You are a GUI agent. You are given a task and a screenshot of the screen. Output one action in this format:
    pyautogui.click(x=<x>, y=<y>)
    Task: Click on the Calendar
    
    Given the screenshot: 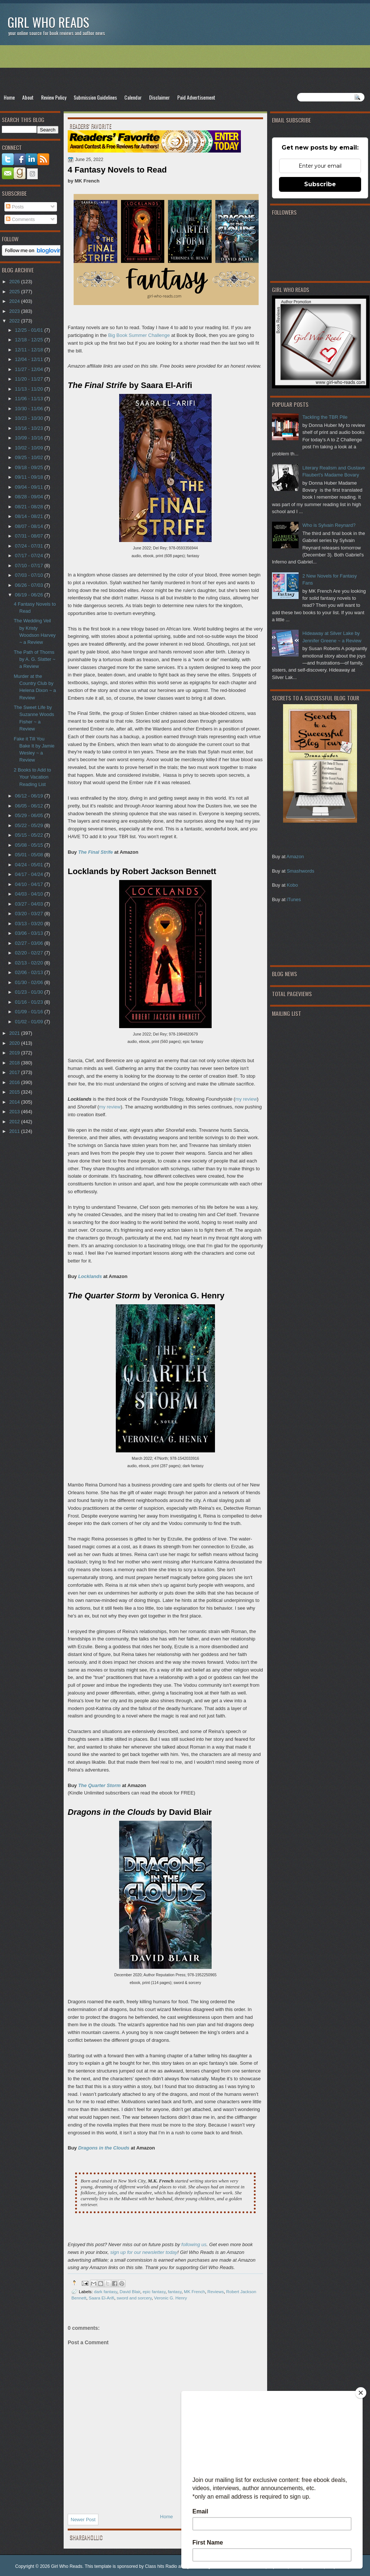 What is the action you would take?
    pyautogui.click(x=133, y=97)
    